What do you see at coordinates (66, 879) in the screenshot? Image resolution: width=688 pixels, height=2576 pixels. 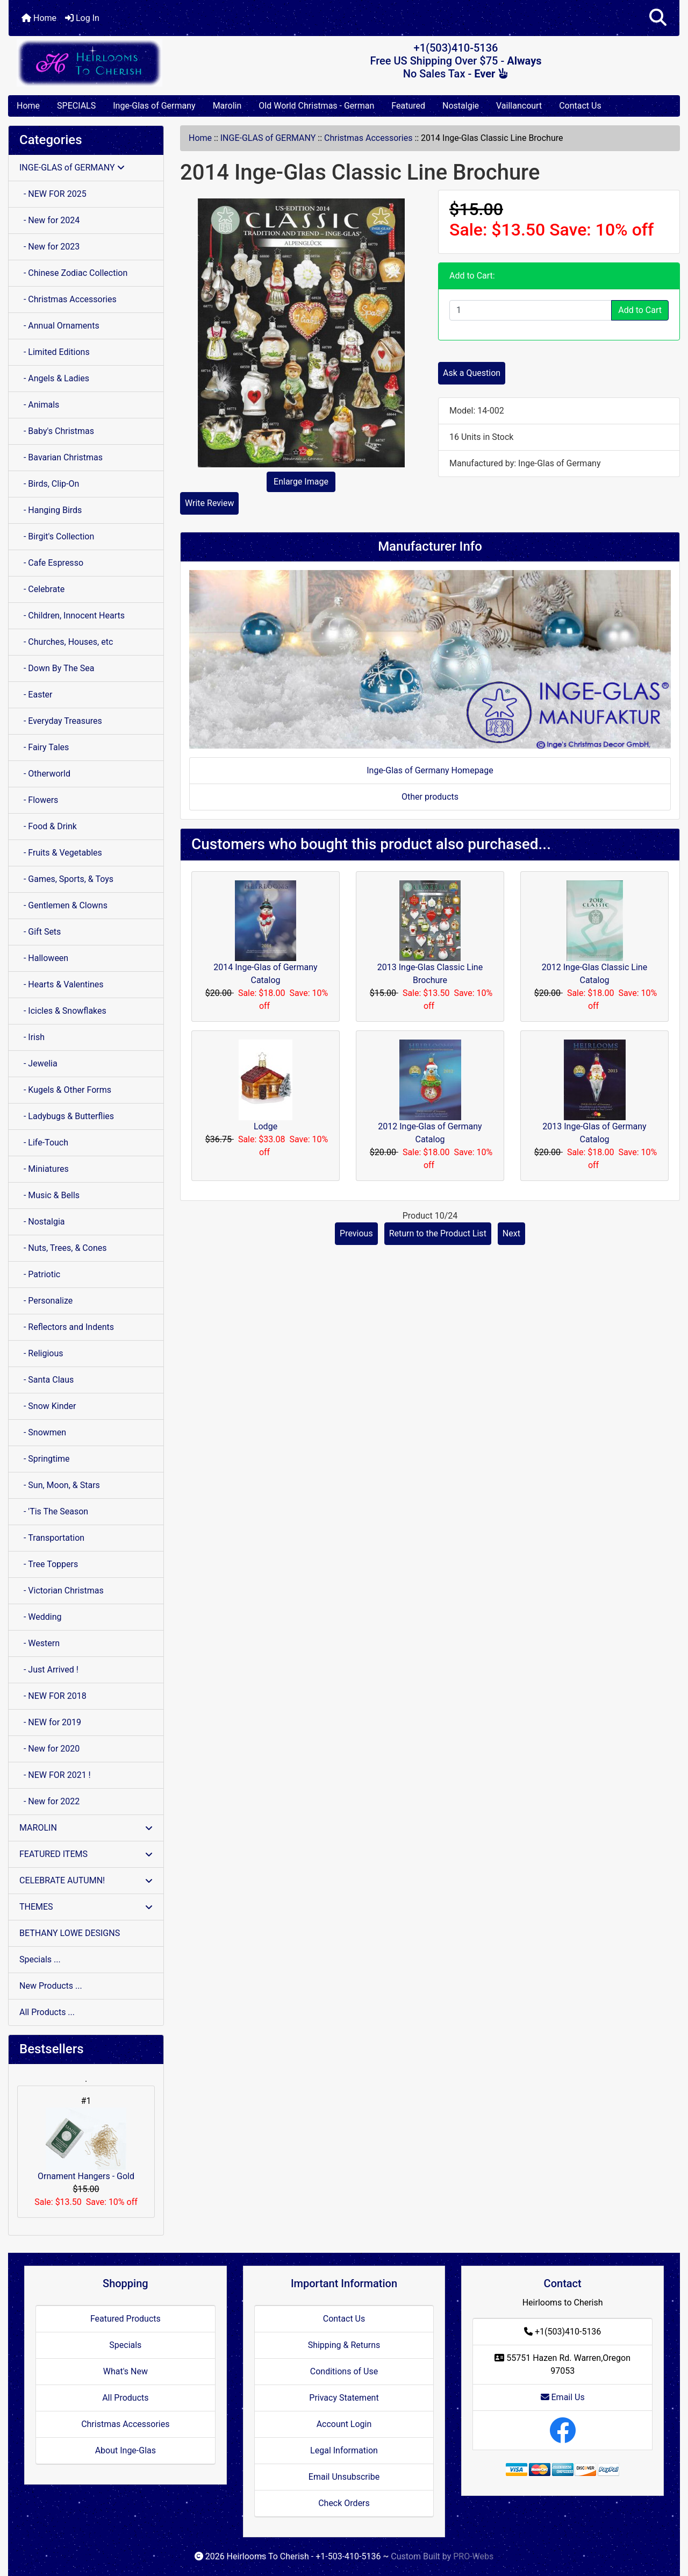 I see `- Games, Sports, & Toys` at bounding box center [66, 879].